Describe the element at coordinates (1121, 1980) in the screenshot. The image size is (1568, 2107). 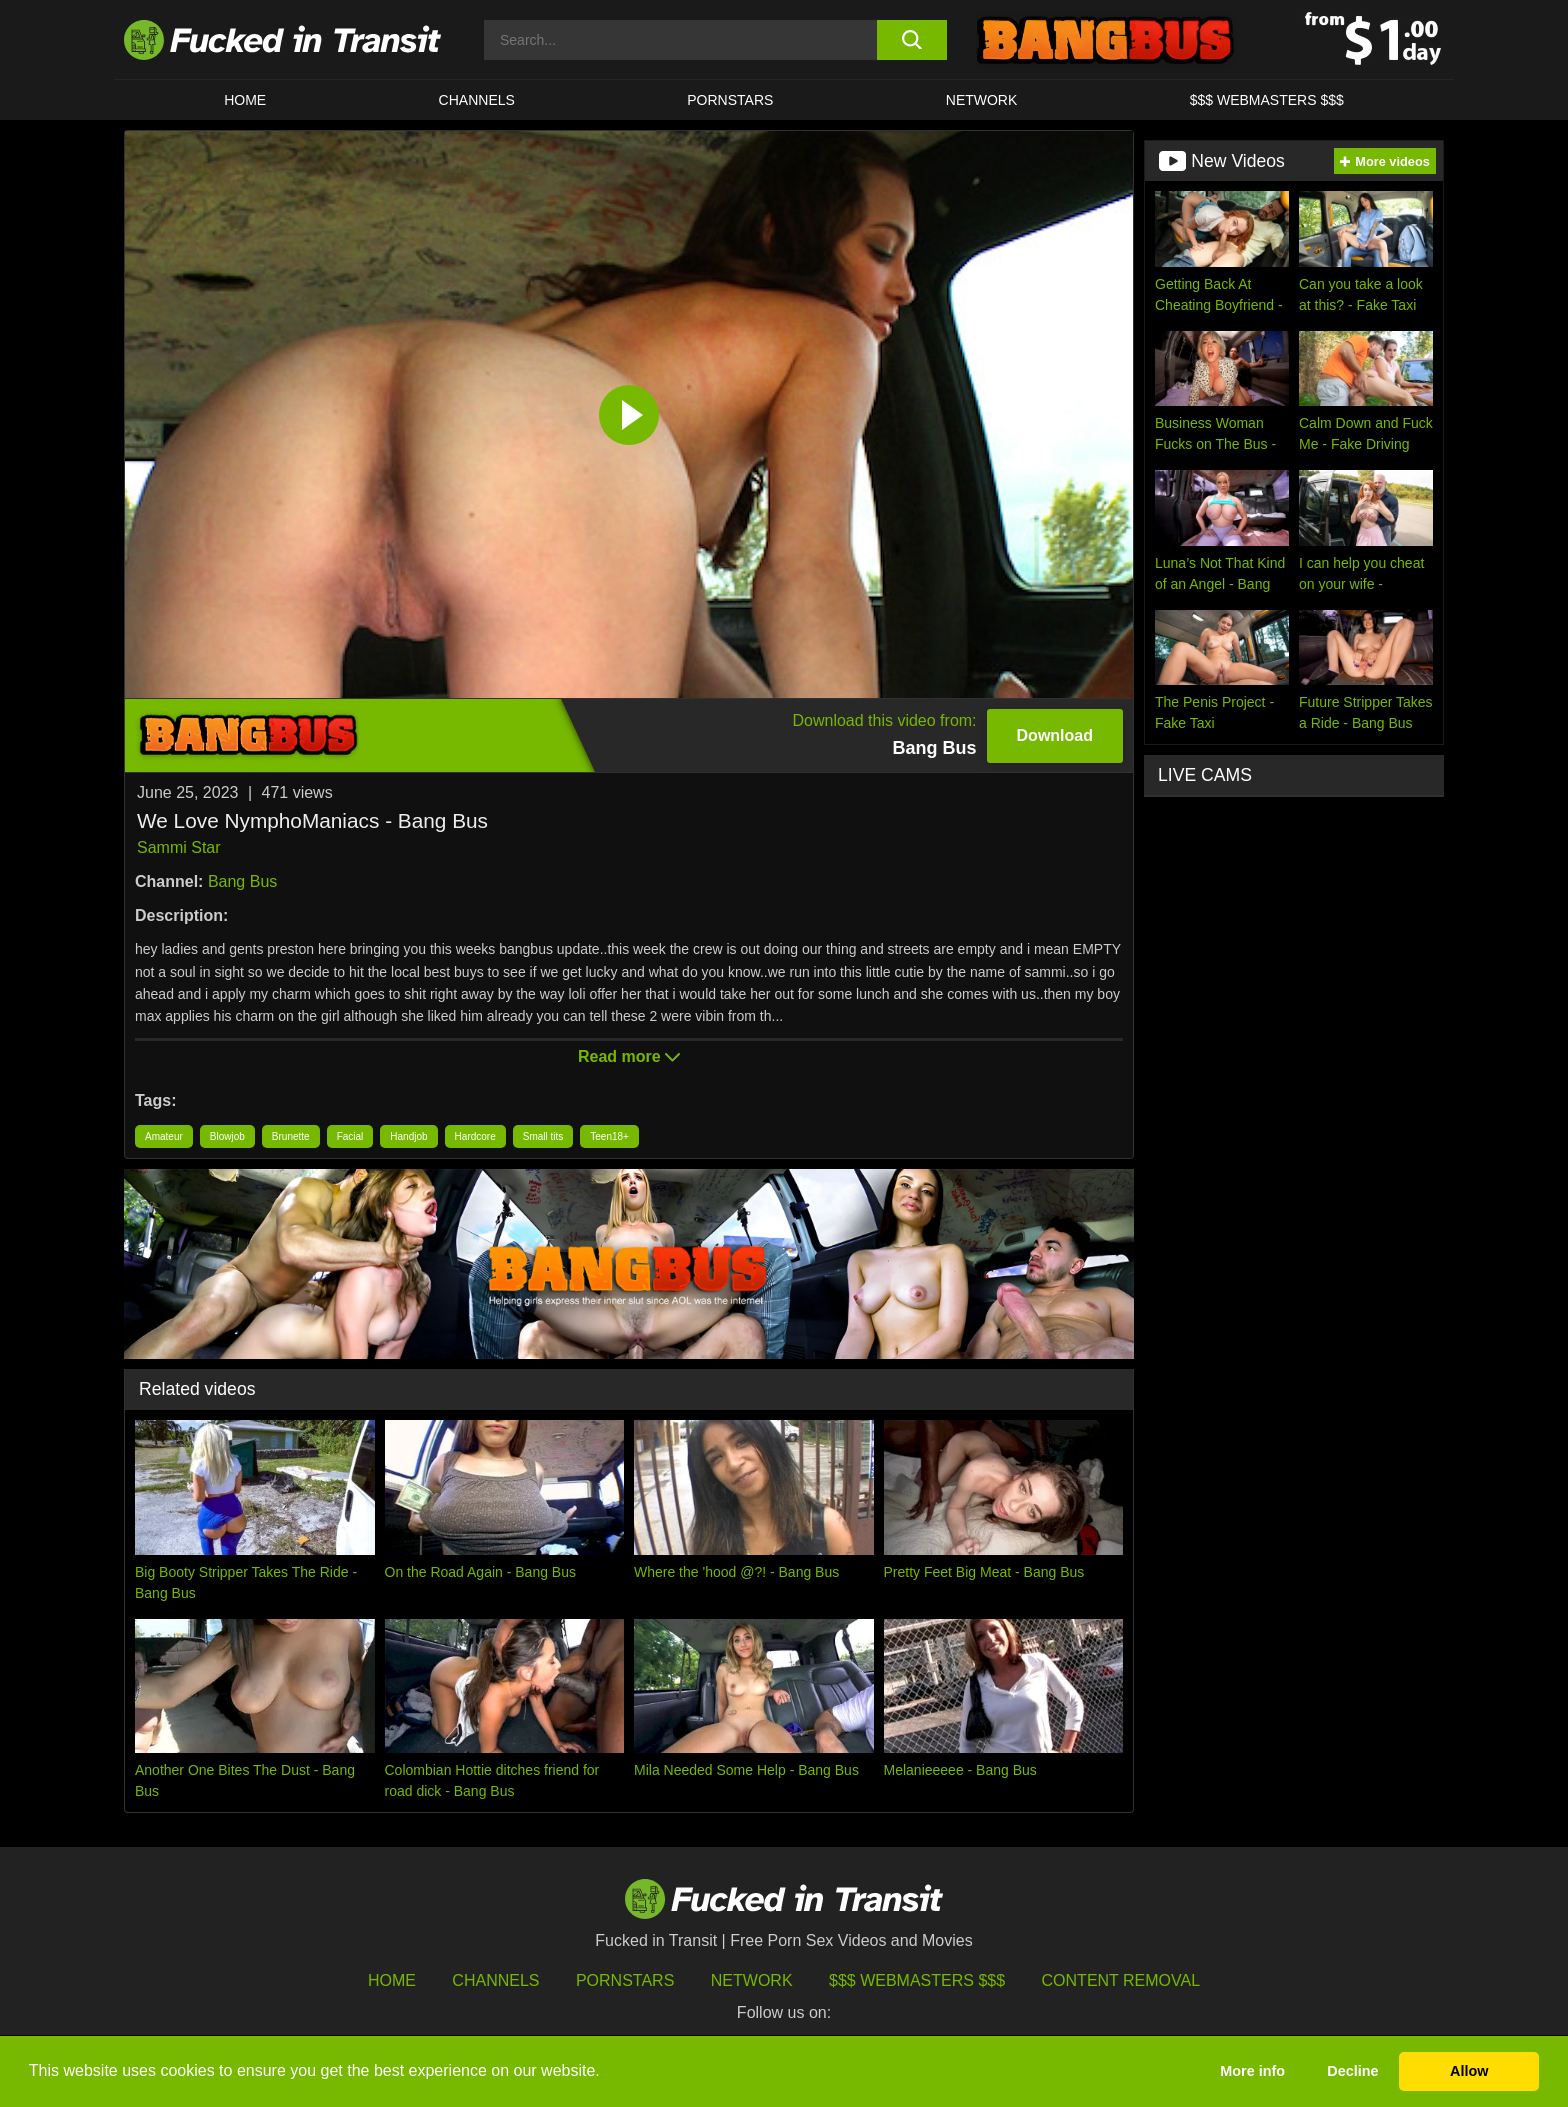
I see `Content Removal` at that location.